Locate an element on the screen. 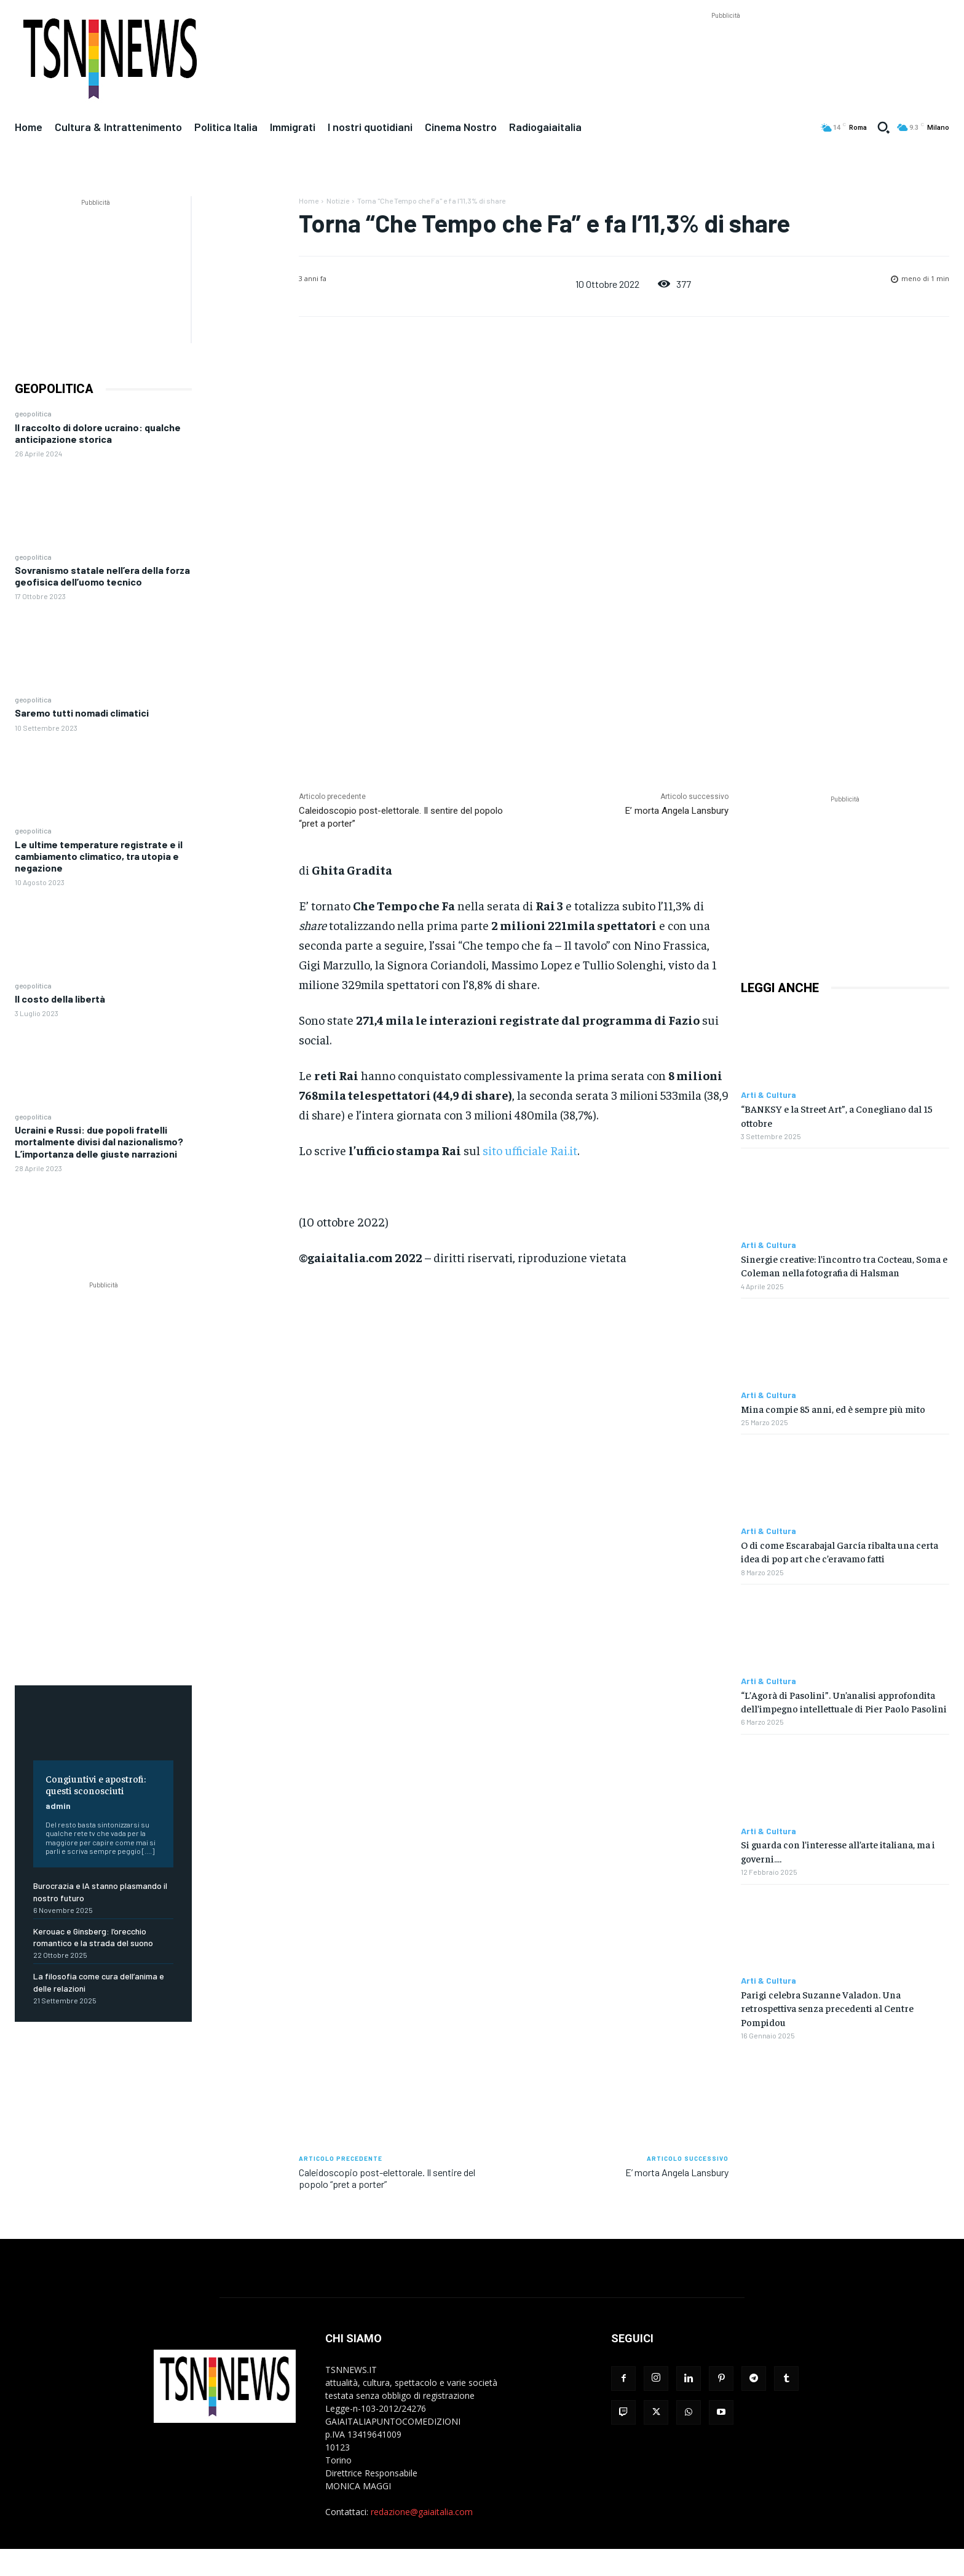 The width and height of the screenshot is (964, 2576). Le ultime temperature registrate e il cambiamento climatico, tra utopia e negazione is located at coordinates (99, 855).